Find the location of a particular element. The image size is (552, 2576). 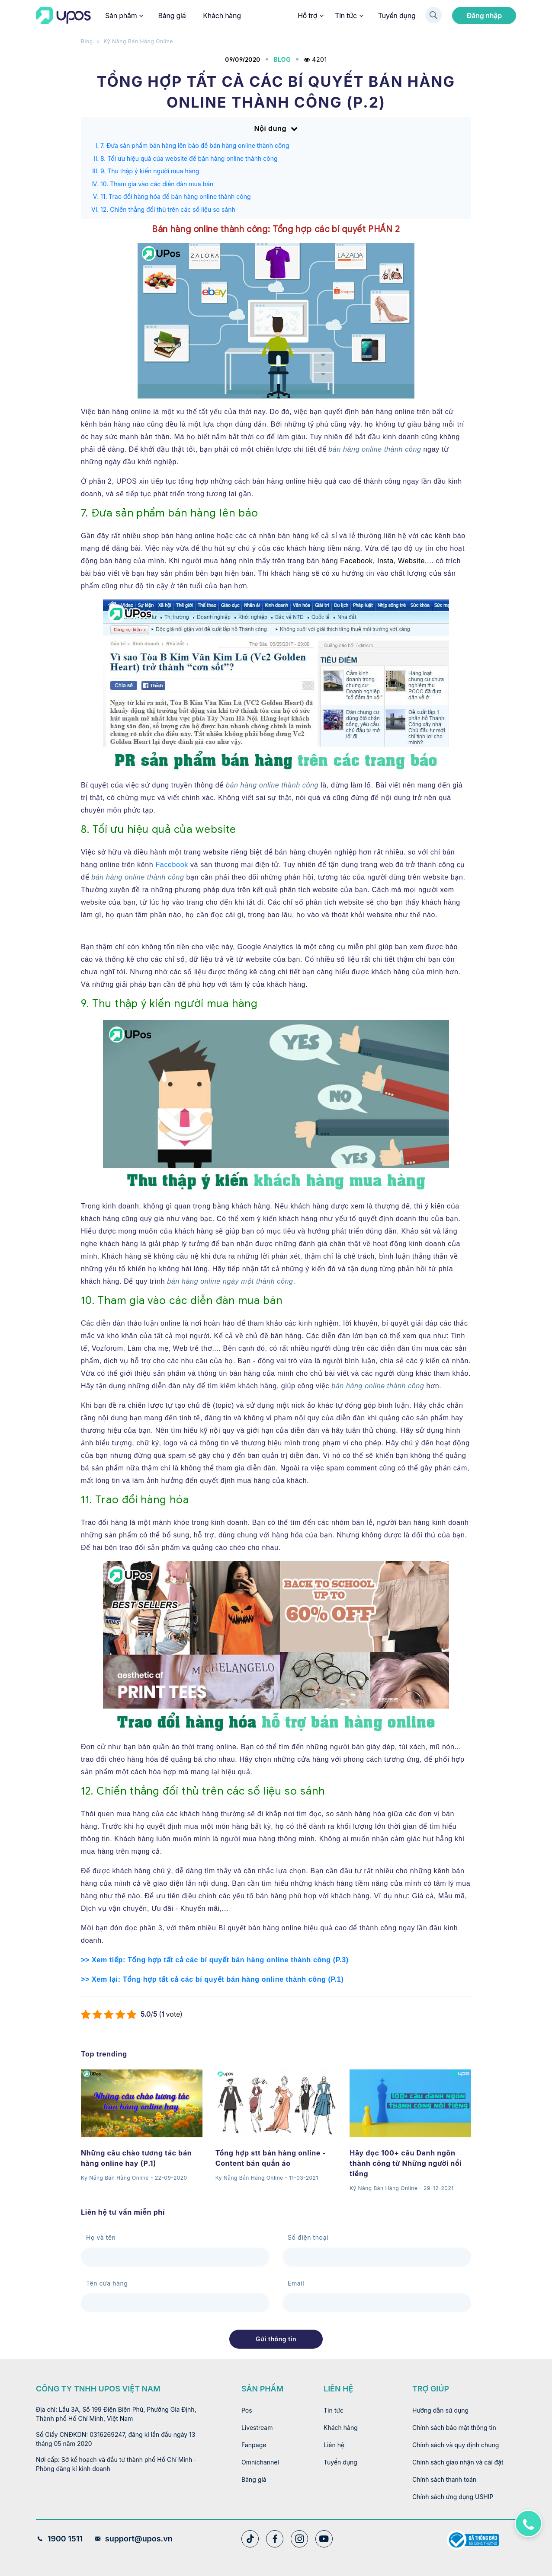

Kỹ Năng Bán Hàng Online is located at coordinates (138, 41).